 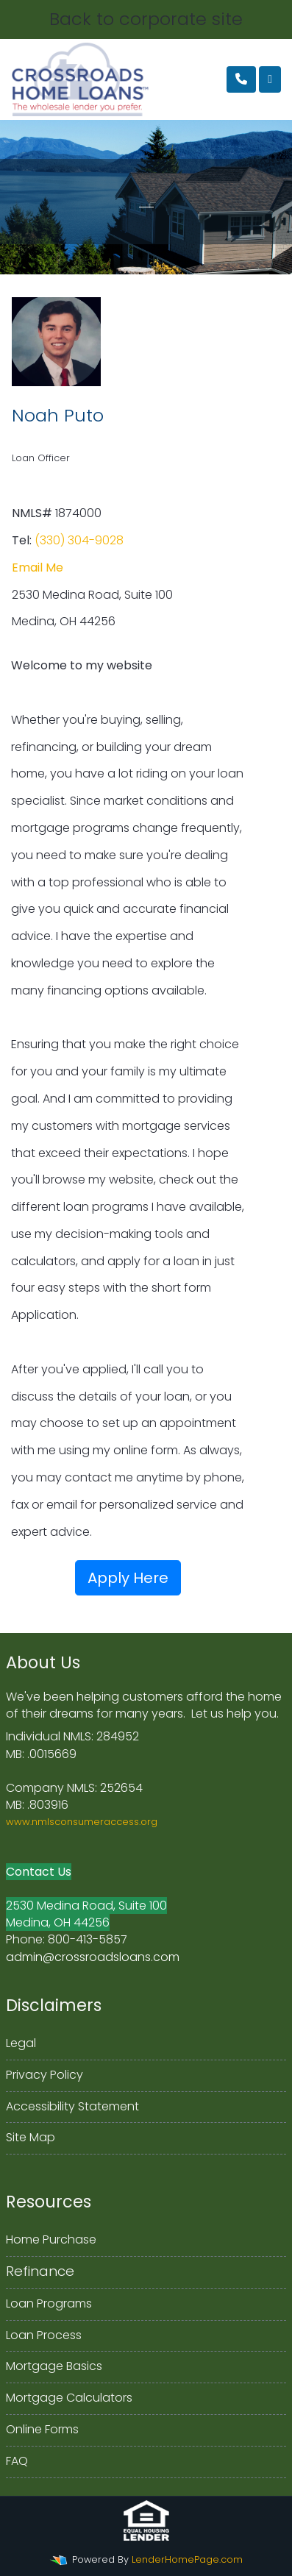 What do you see at coordinates (270, 79) in the screenshot?
I see `[Toggle navigation]` at bounding box center [270, 79].